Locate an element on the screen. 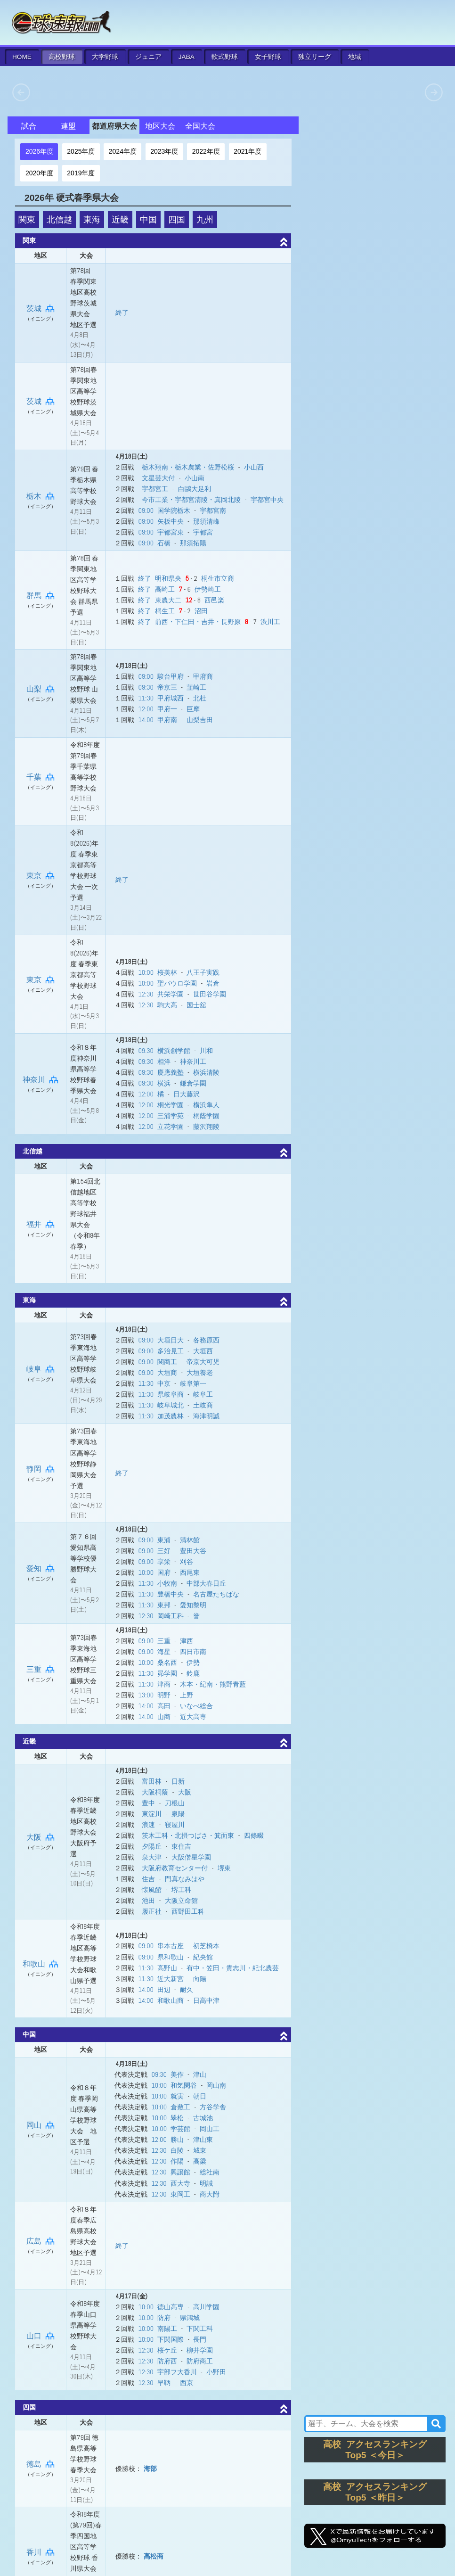  栃木 is located at coordinates (40, 496).